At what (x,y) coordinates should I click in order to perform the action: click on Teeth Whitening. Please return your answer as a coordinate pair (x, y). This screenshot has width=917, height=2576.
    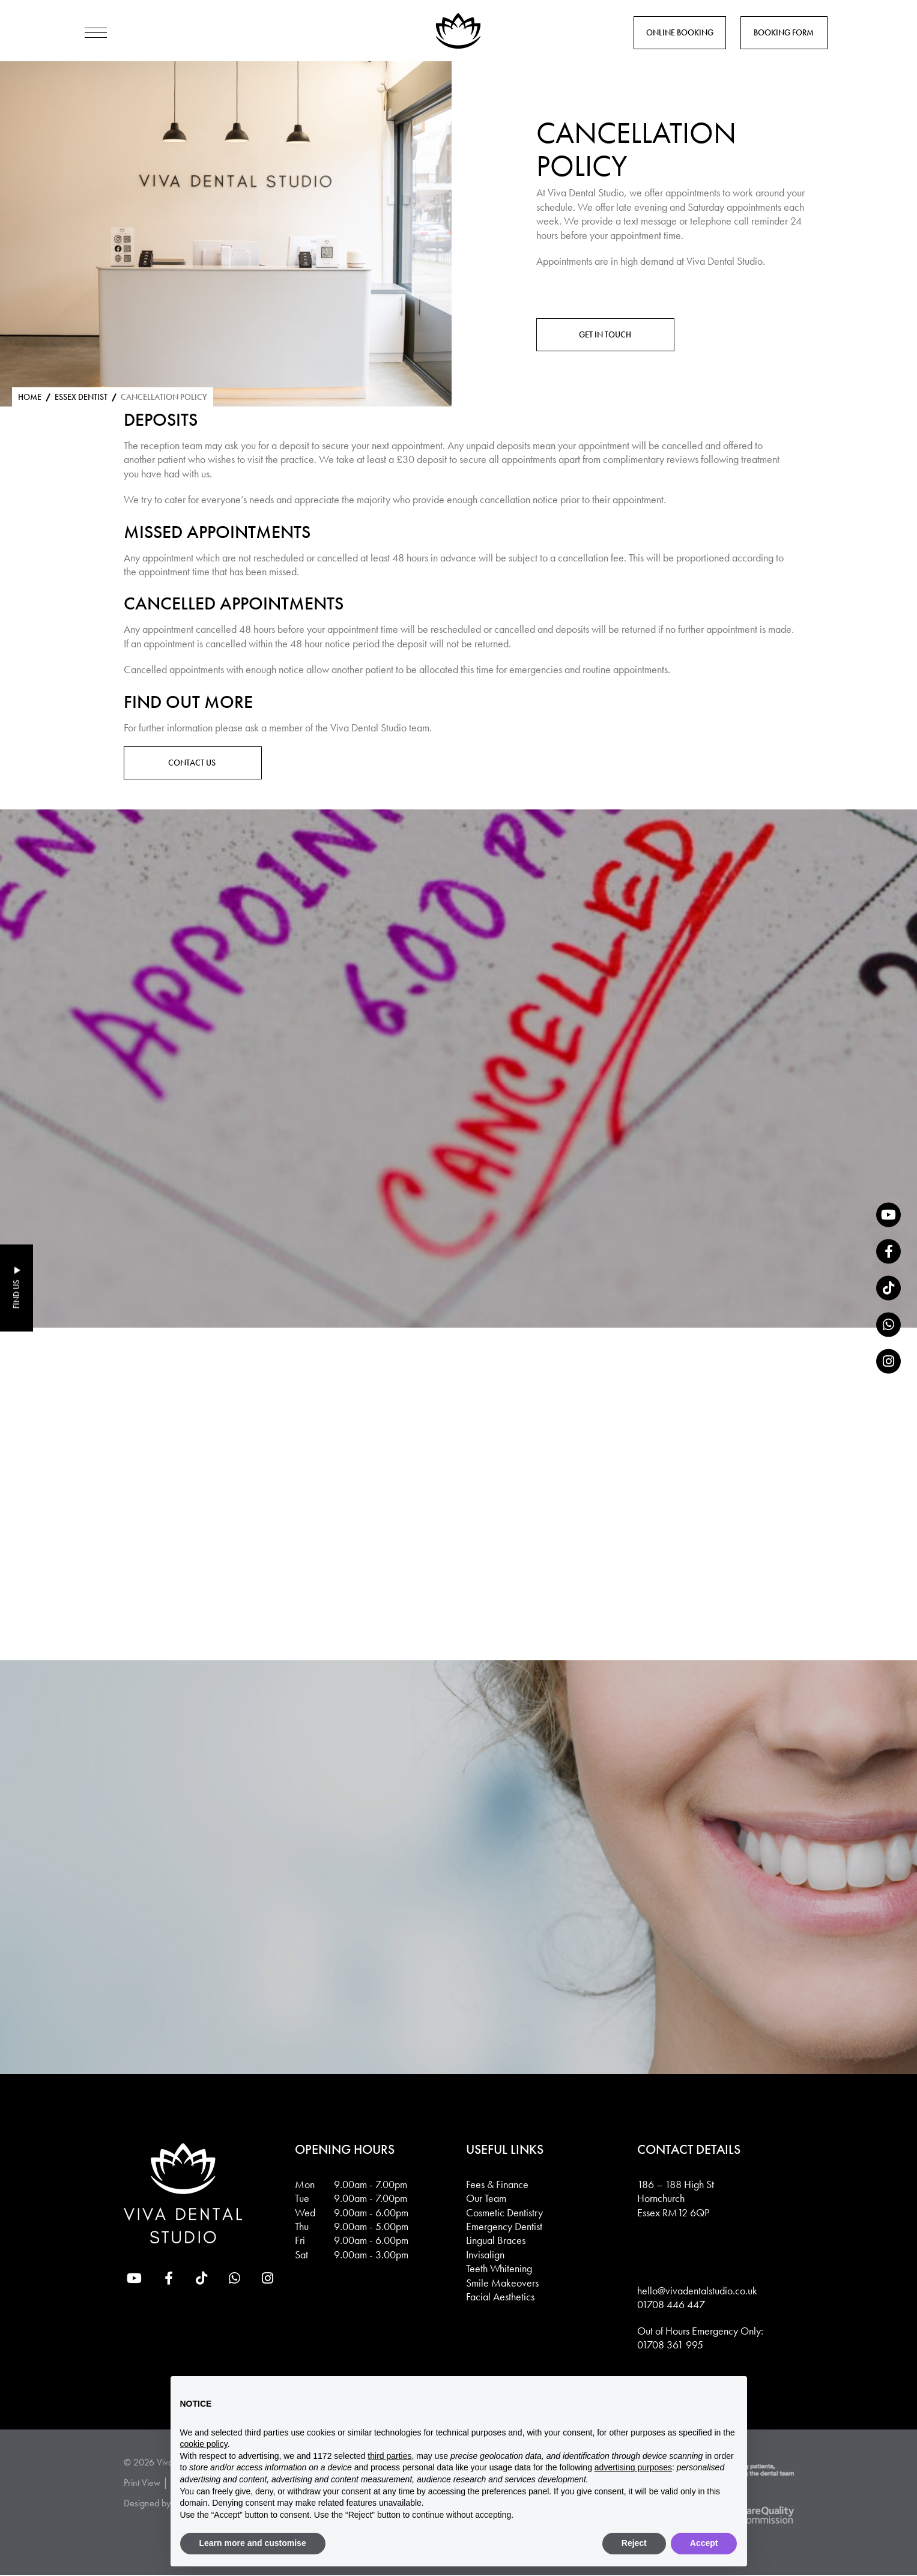
    Looking at the image, I should click on (499, 2269).